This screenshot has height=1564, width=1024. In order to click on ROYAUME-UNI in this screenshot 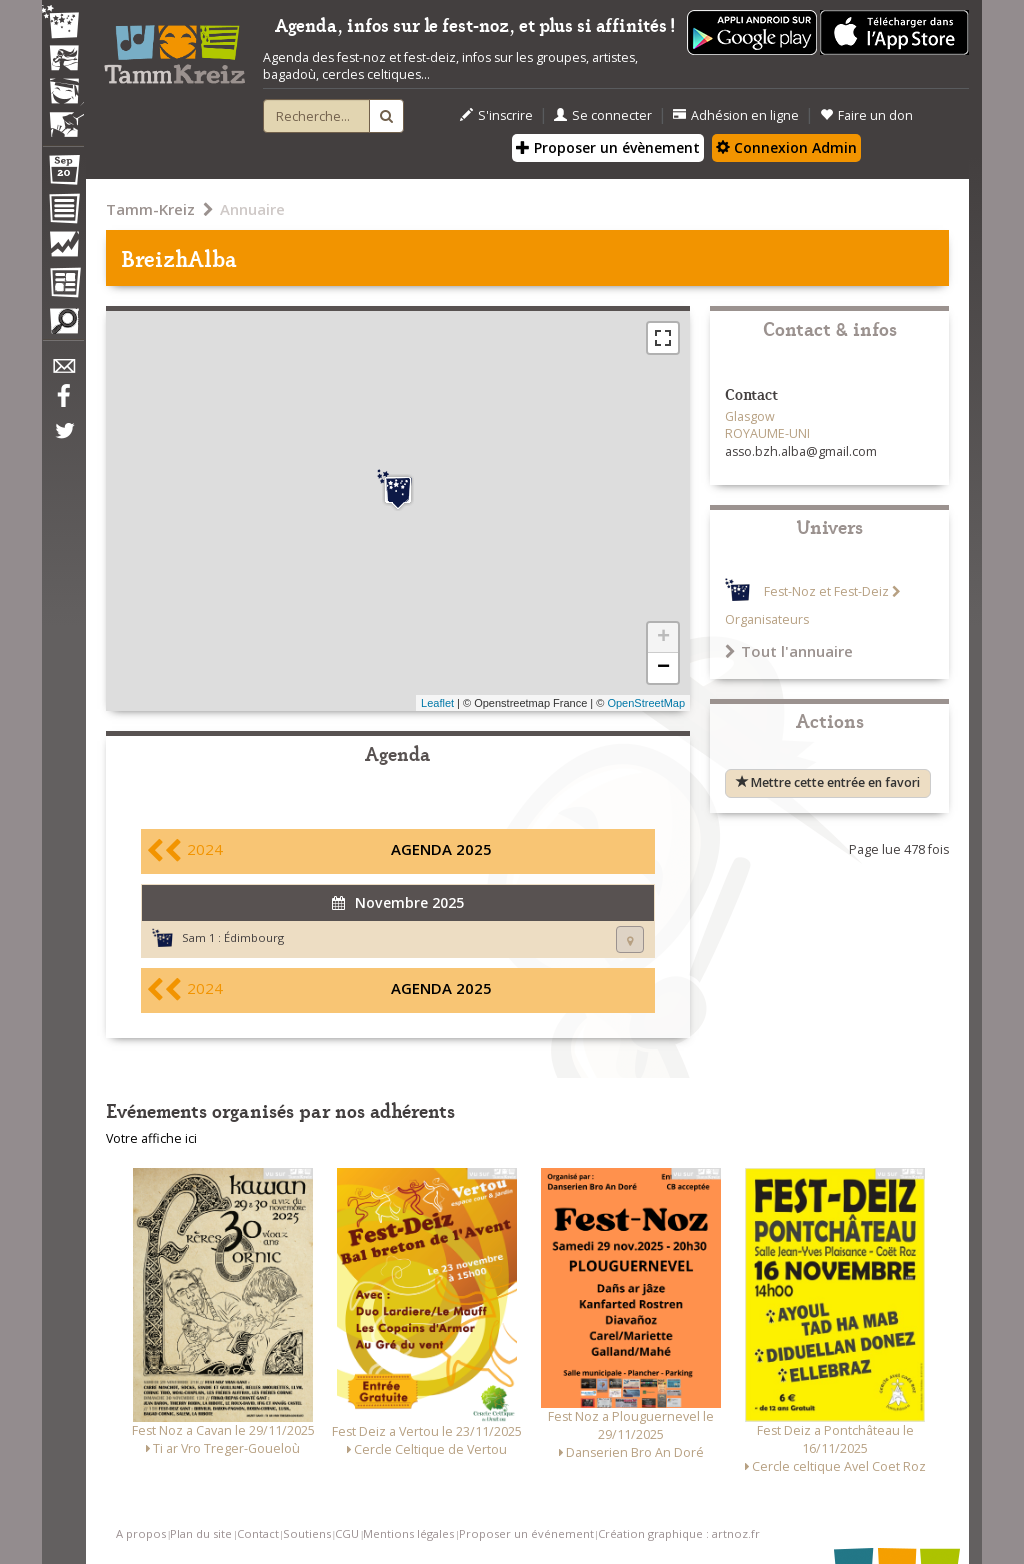, I will do `click(767, 433)`.